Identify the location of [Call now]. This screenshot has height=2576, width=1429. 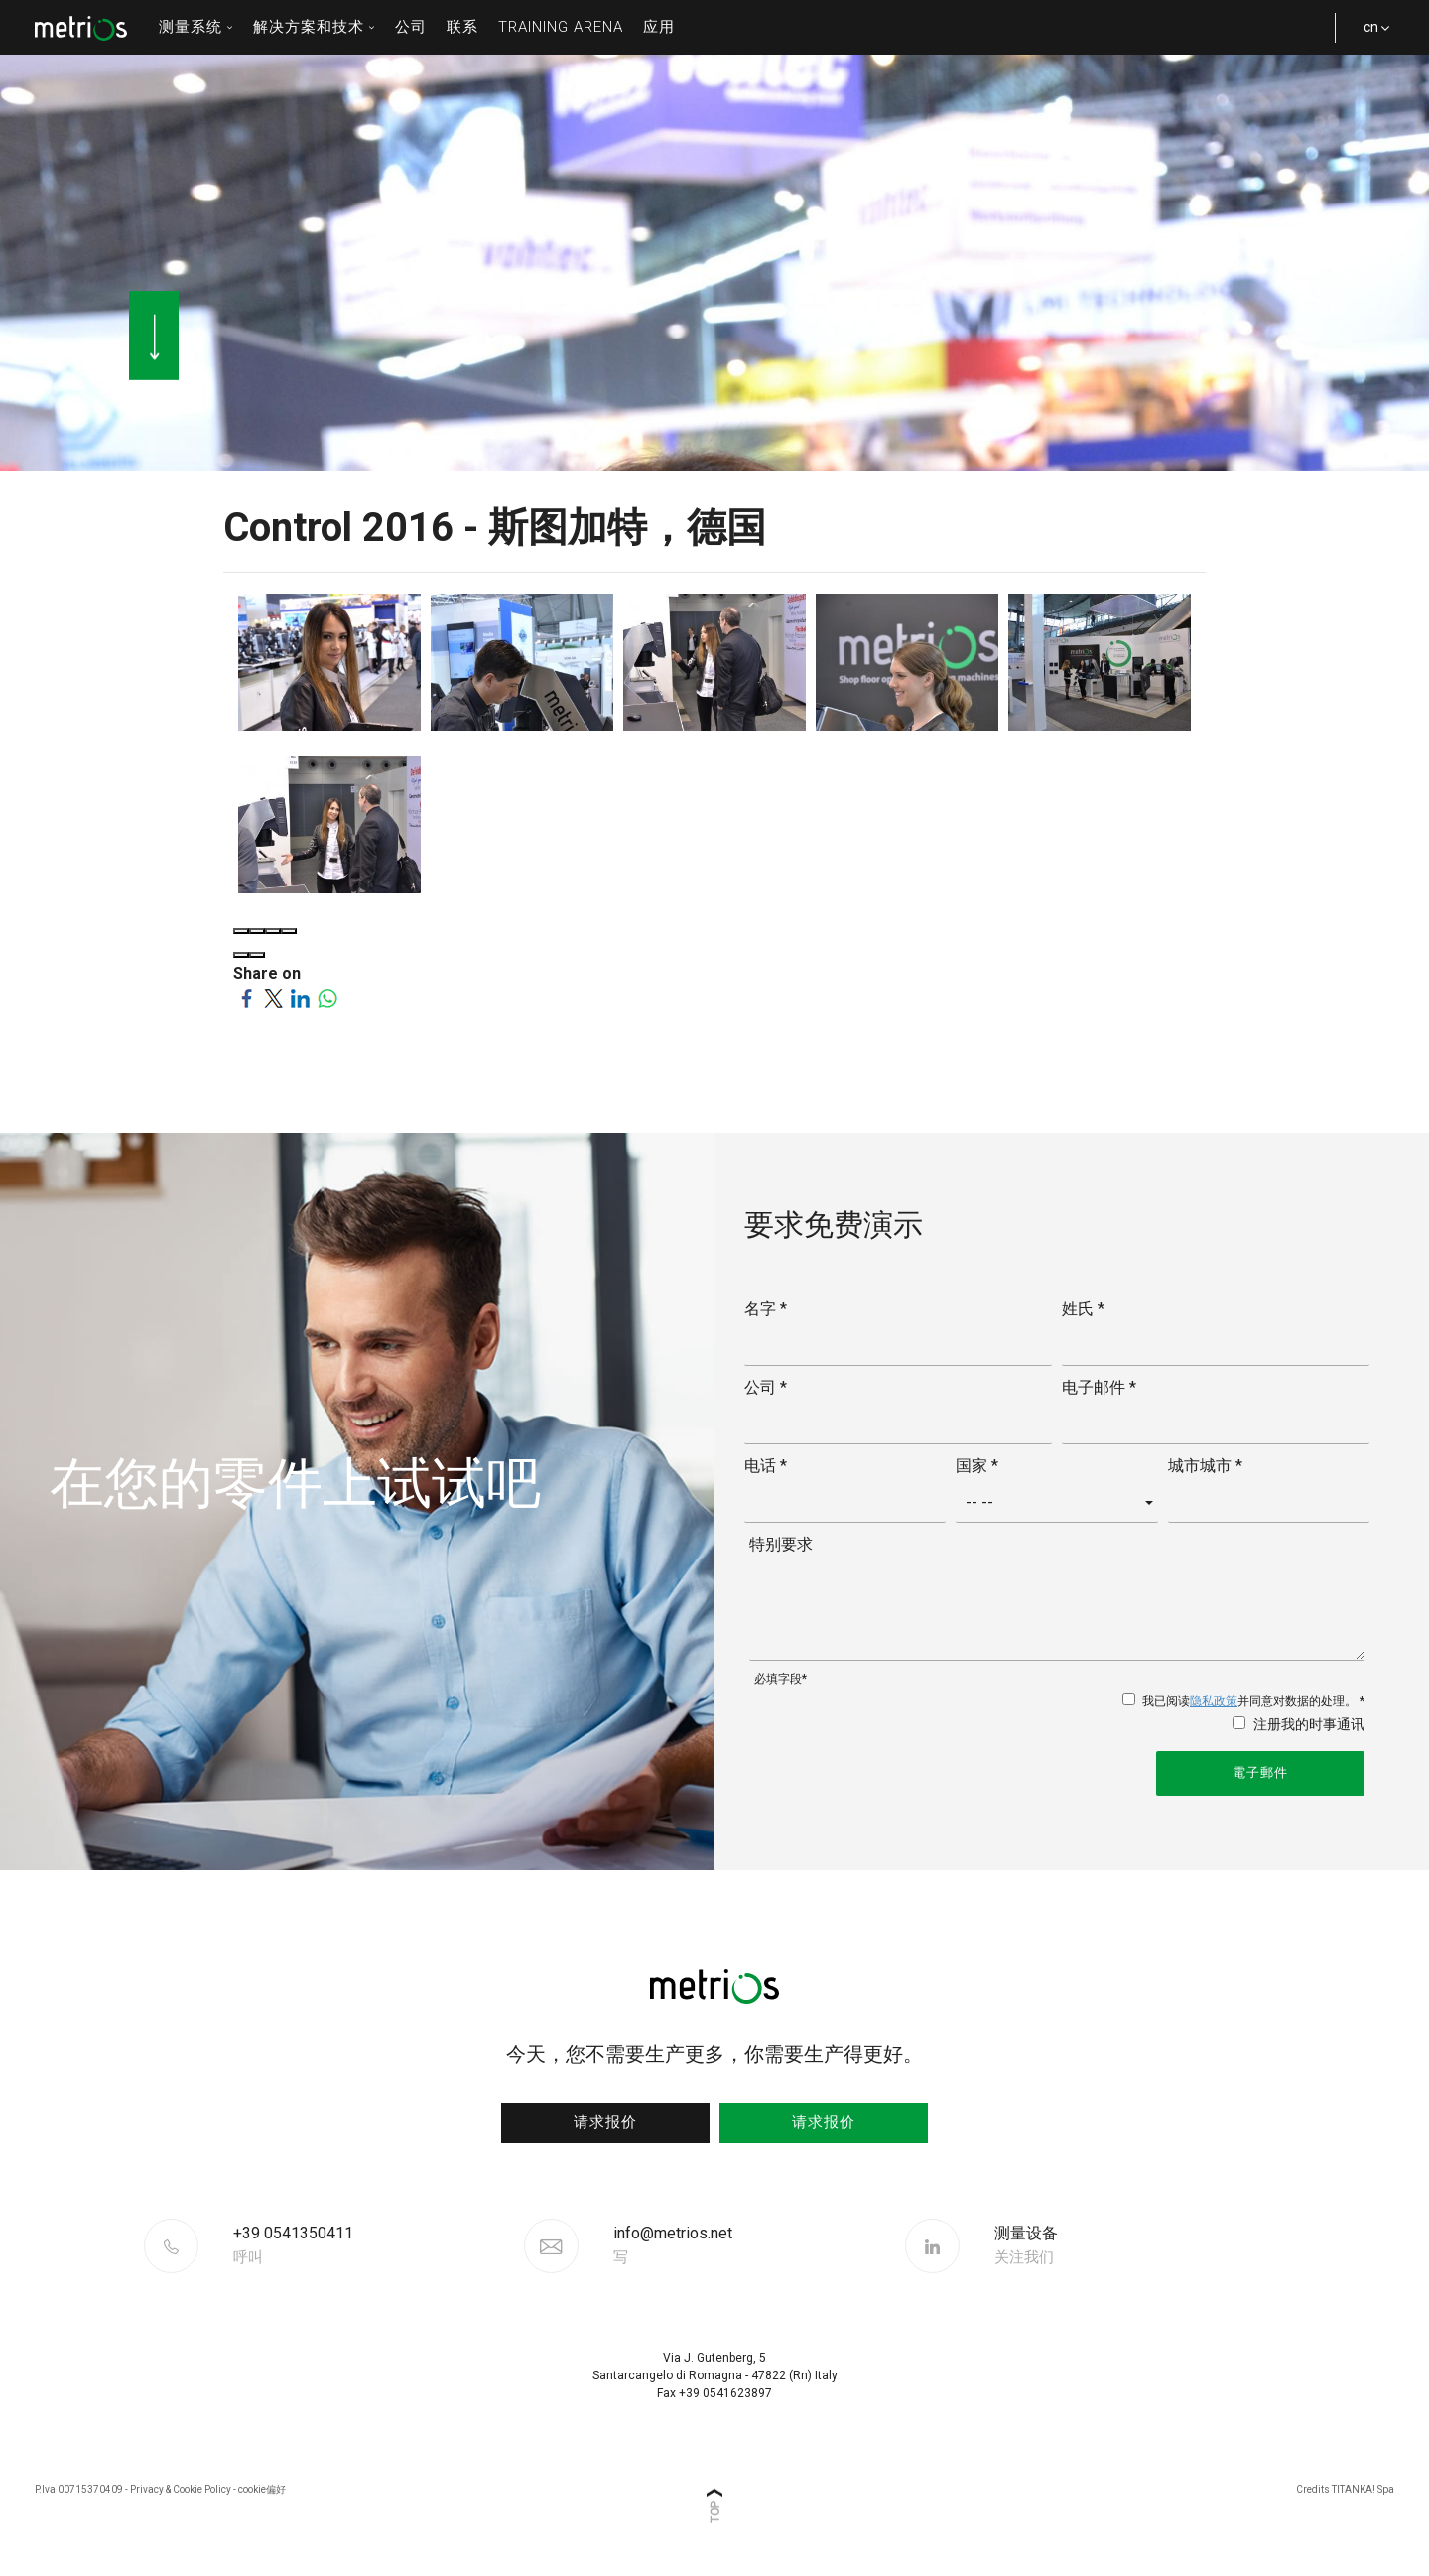
(376, 2245).